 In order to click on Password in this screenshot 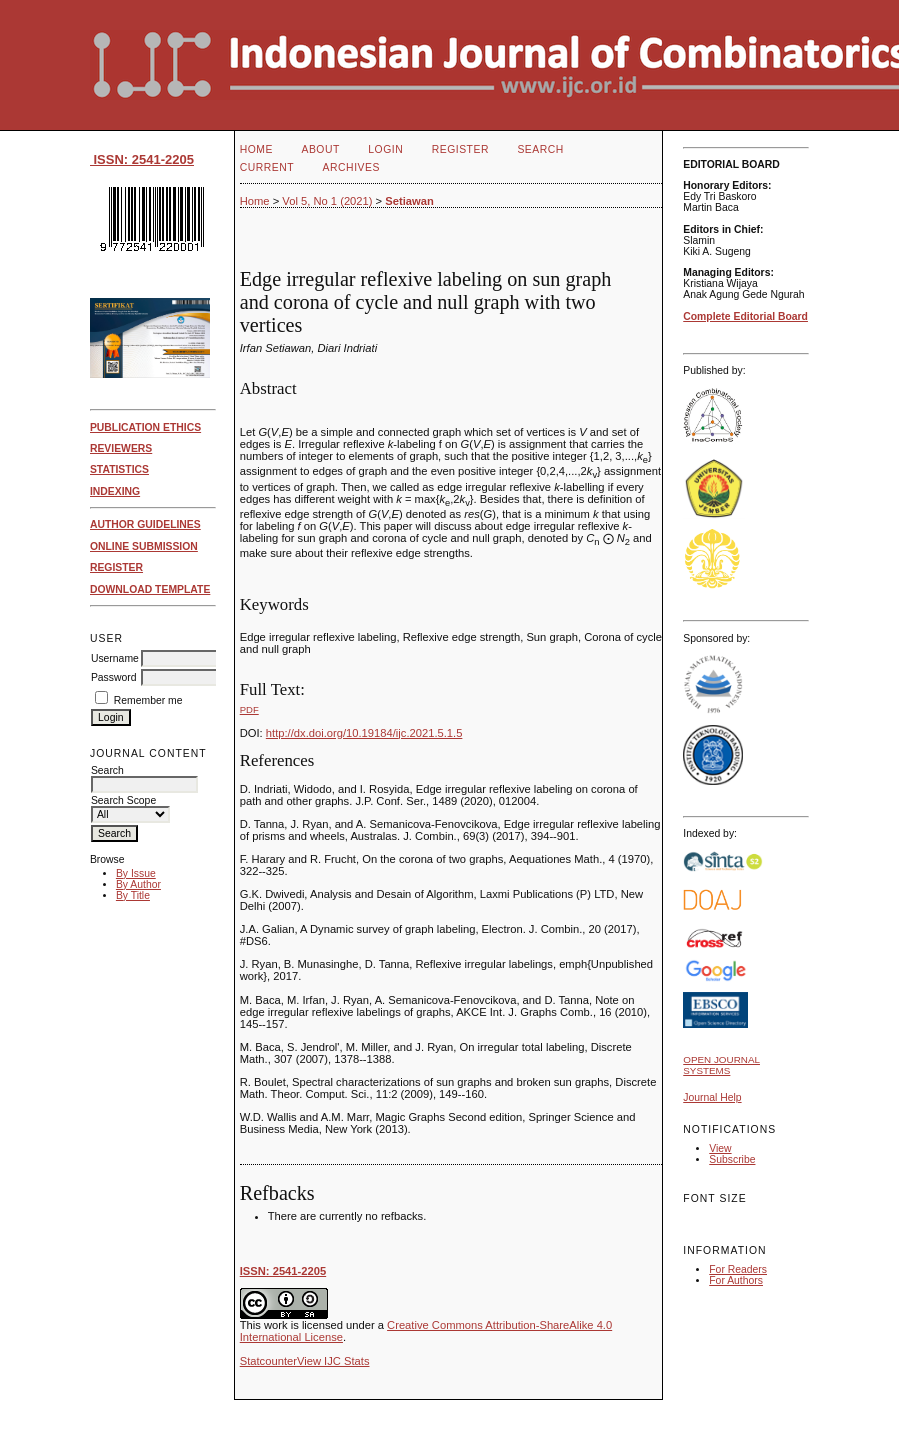, I will do `click(114, 677)`.